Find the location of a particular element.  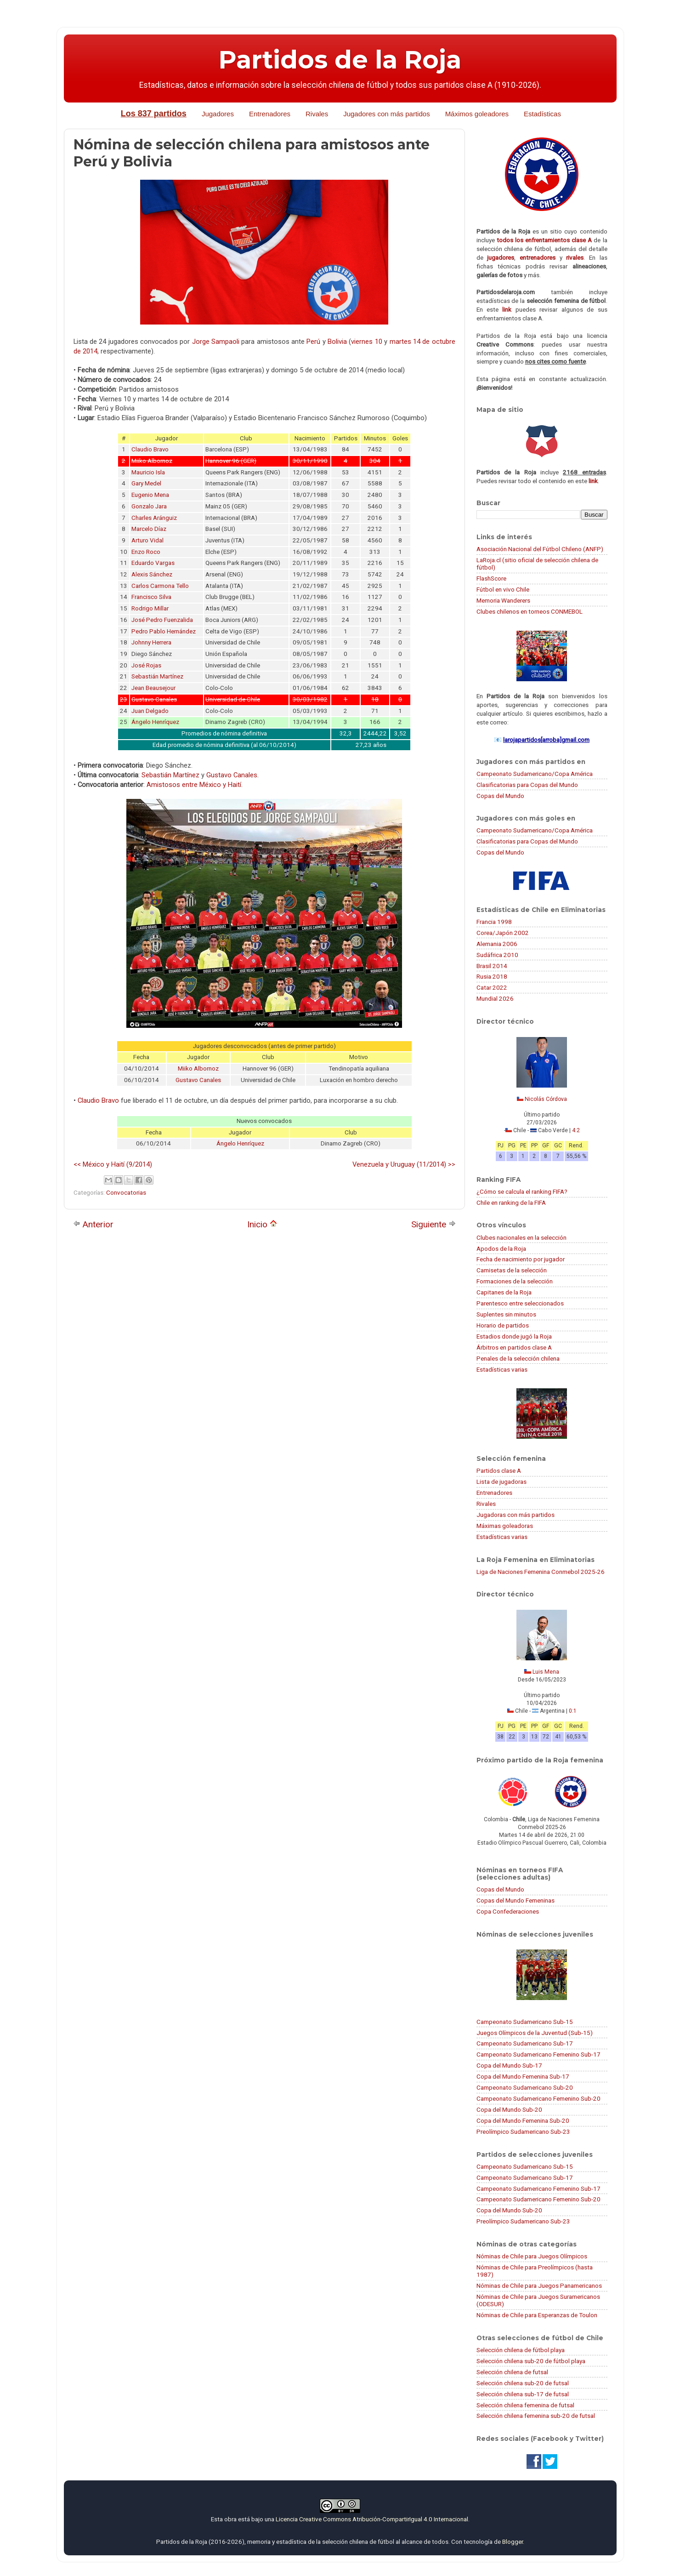

Carlos Carmona Tello is located at coordinates (160, 585).